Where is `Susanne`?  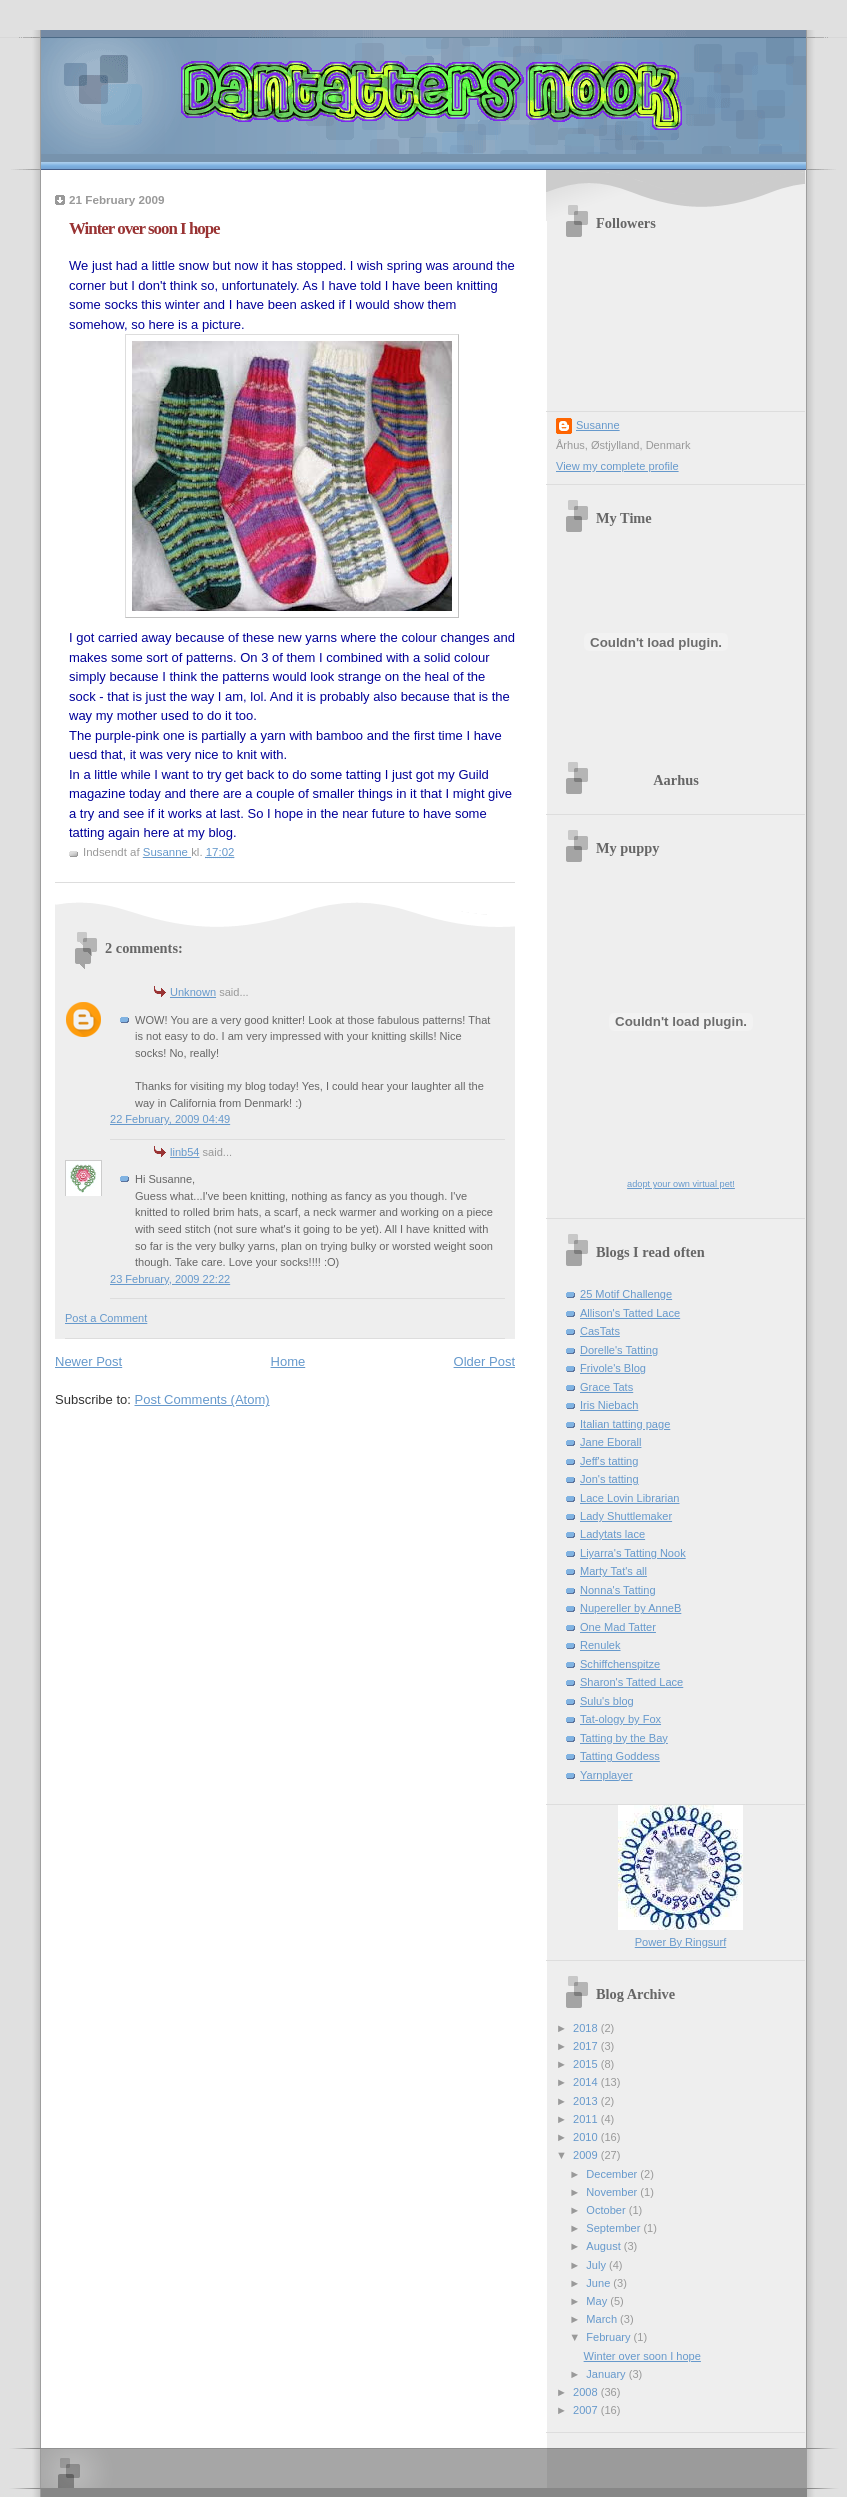 Susanne is located at coordinates (598, 425).